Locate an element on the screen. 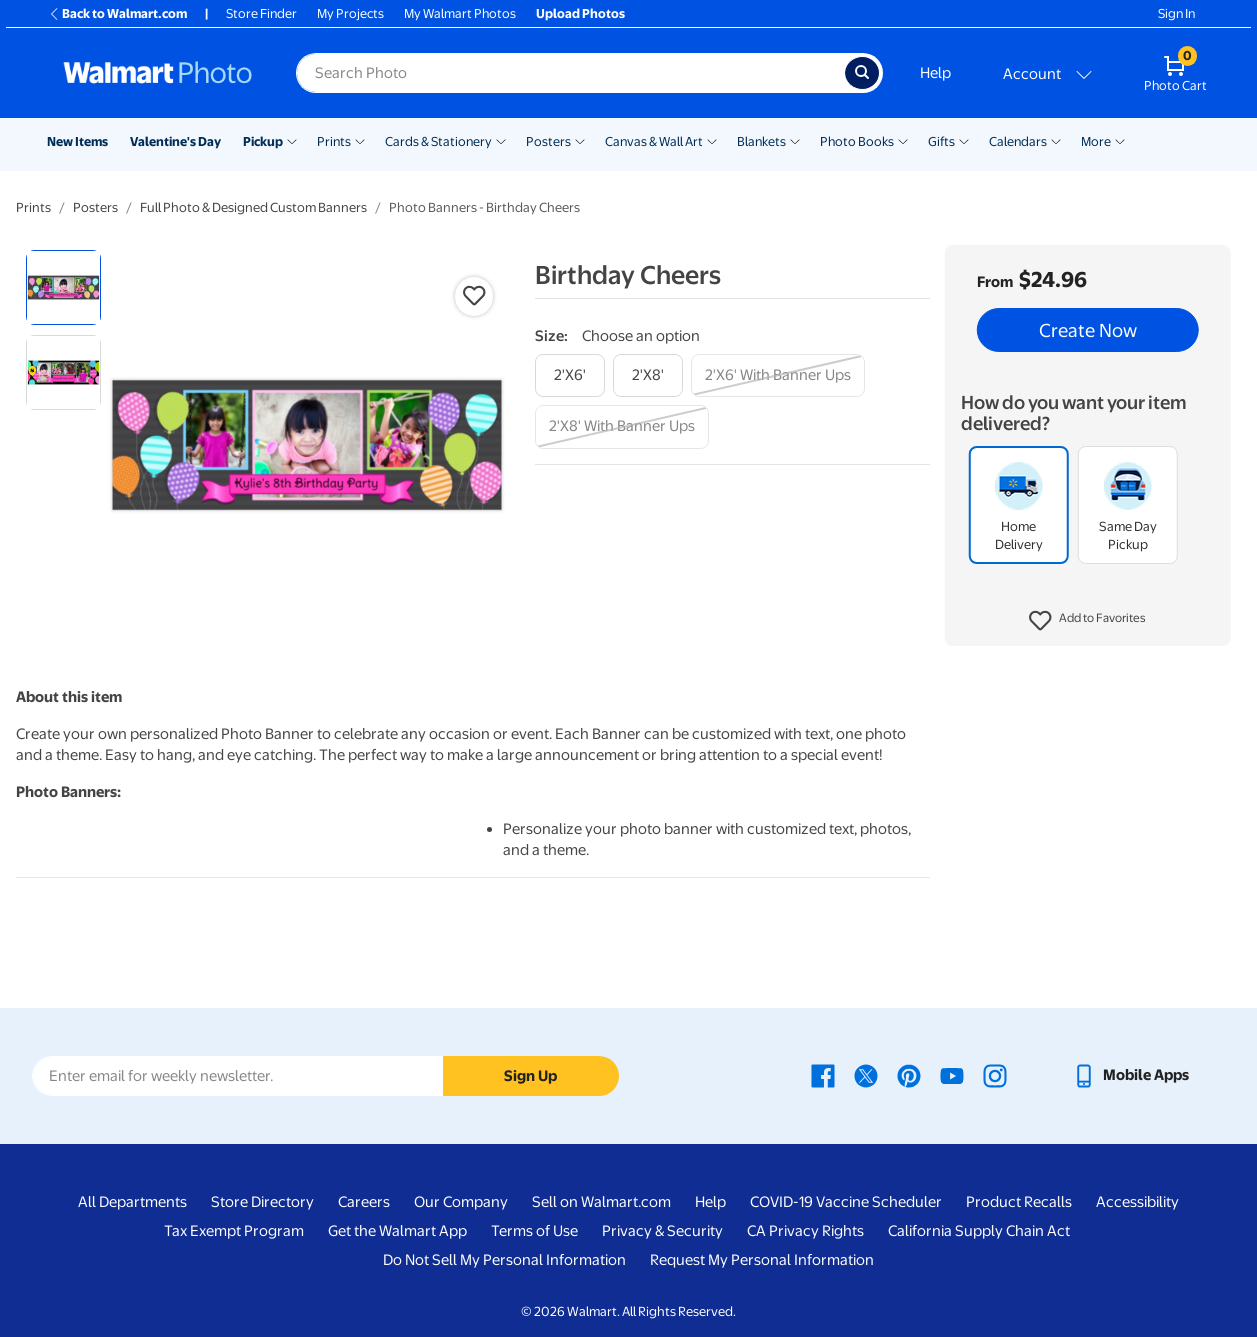  Tax Exempt Program [Tax Exempt Program - opens in a new window] is located at coordinates (234, 1231).